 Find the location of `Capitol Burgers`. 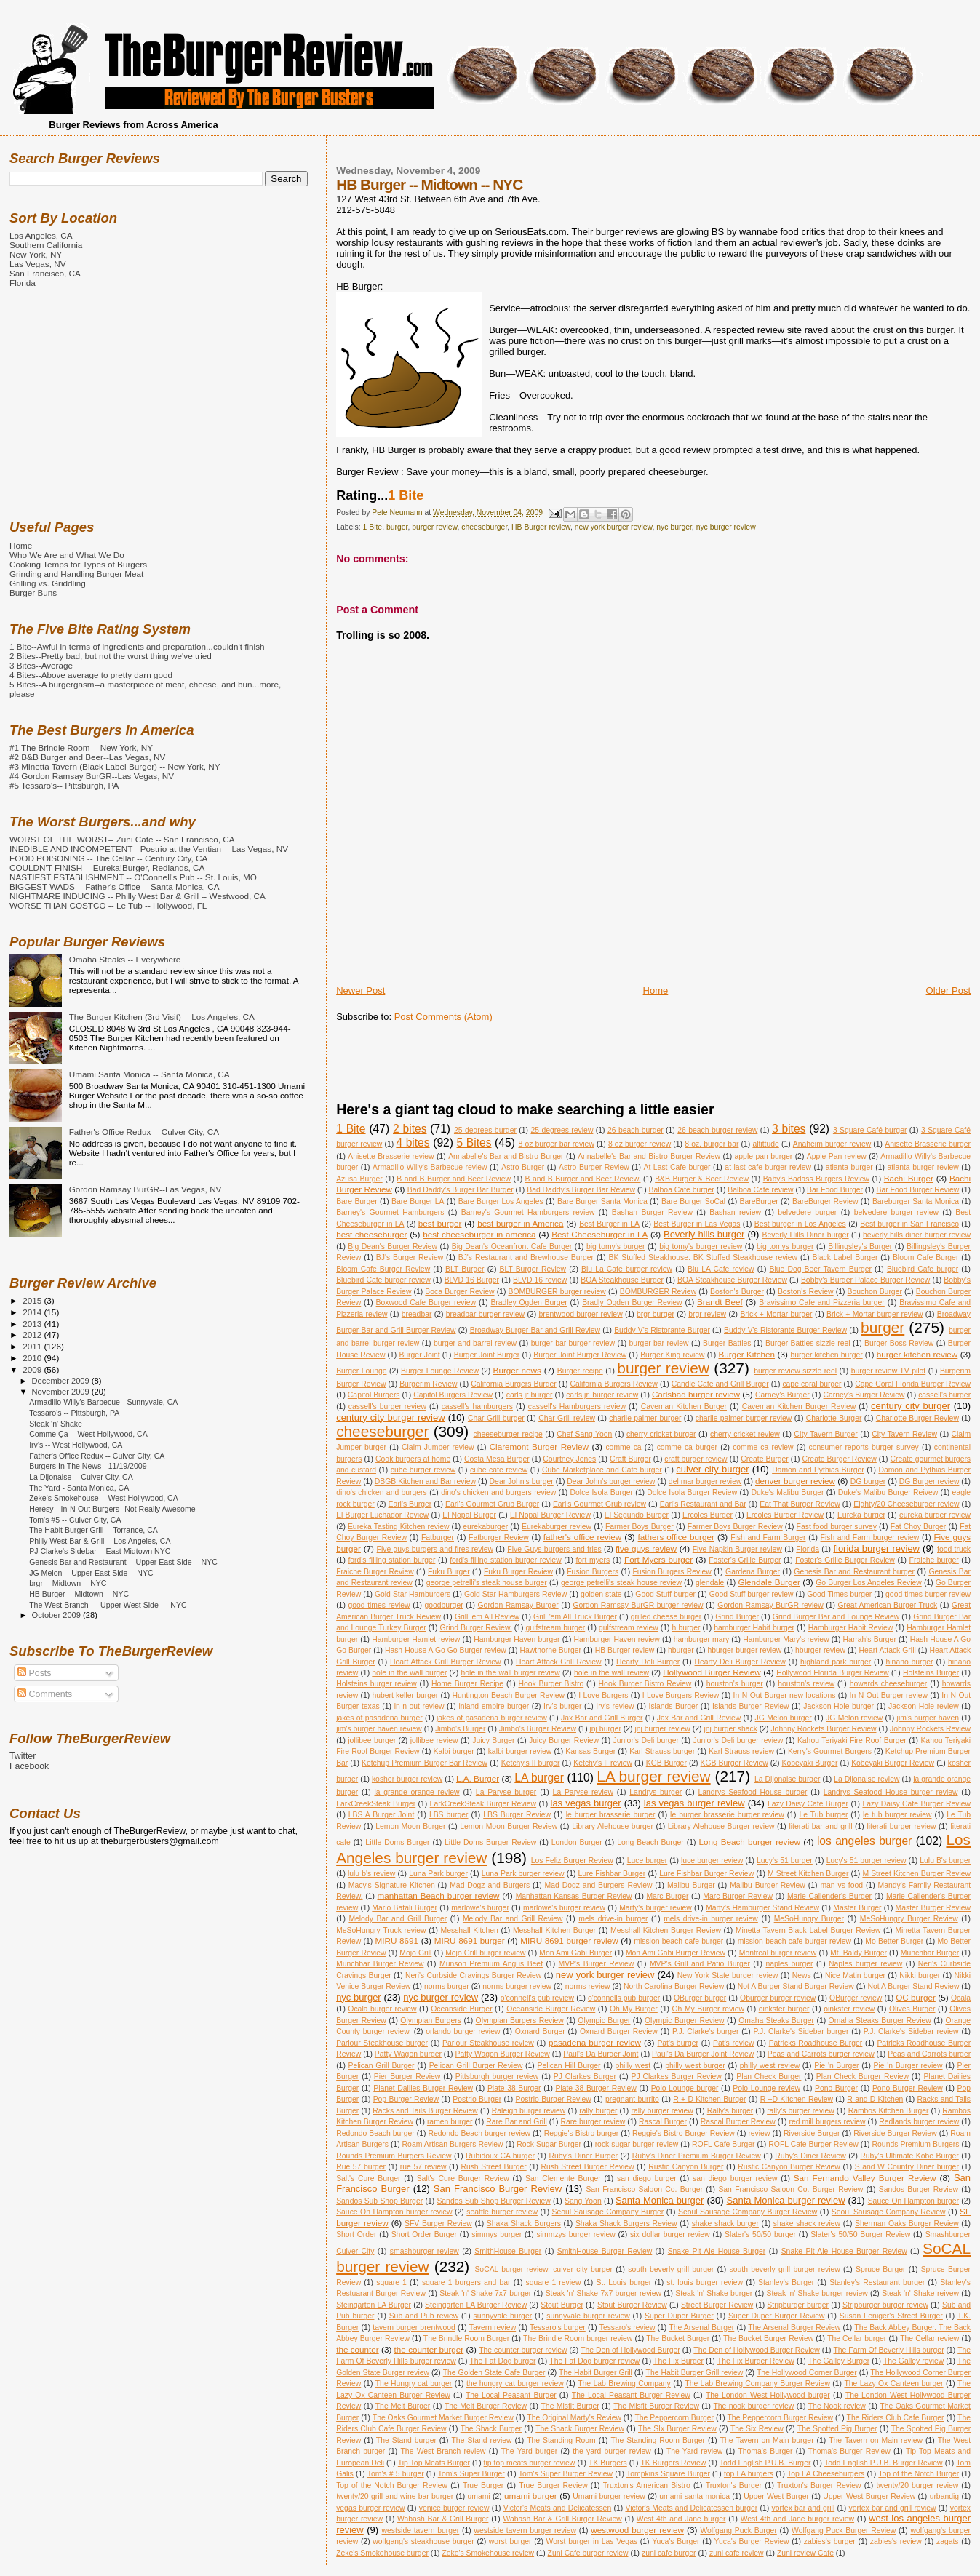

Capitol Burgers is located at coordinates (374, 1395).